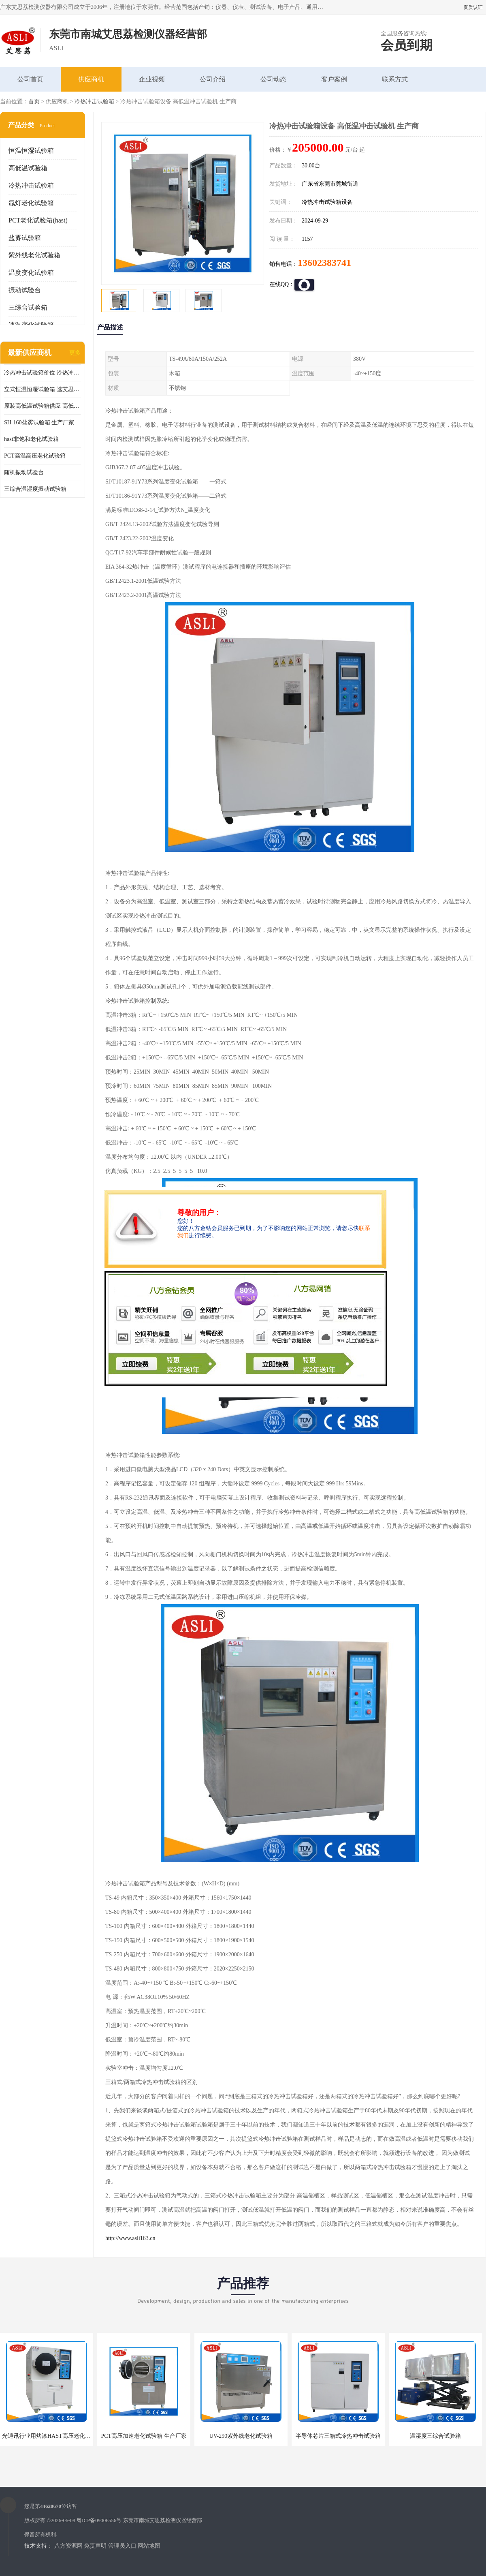 The image size is (486, 2576). Describe the element at coordinates (24, 472) in the screenshot. I see `随机振动试验台` at that location.